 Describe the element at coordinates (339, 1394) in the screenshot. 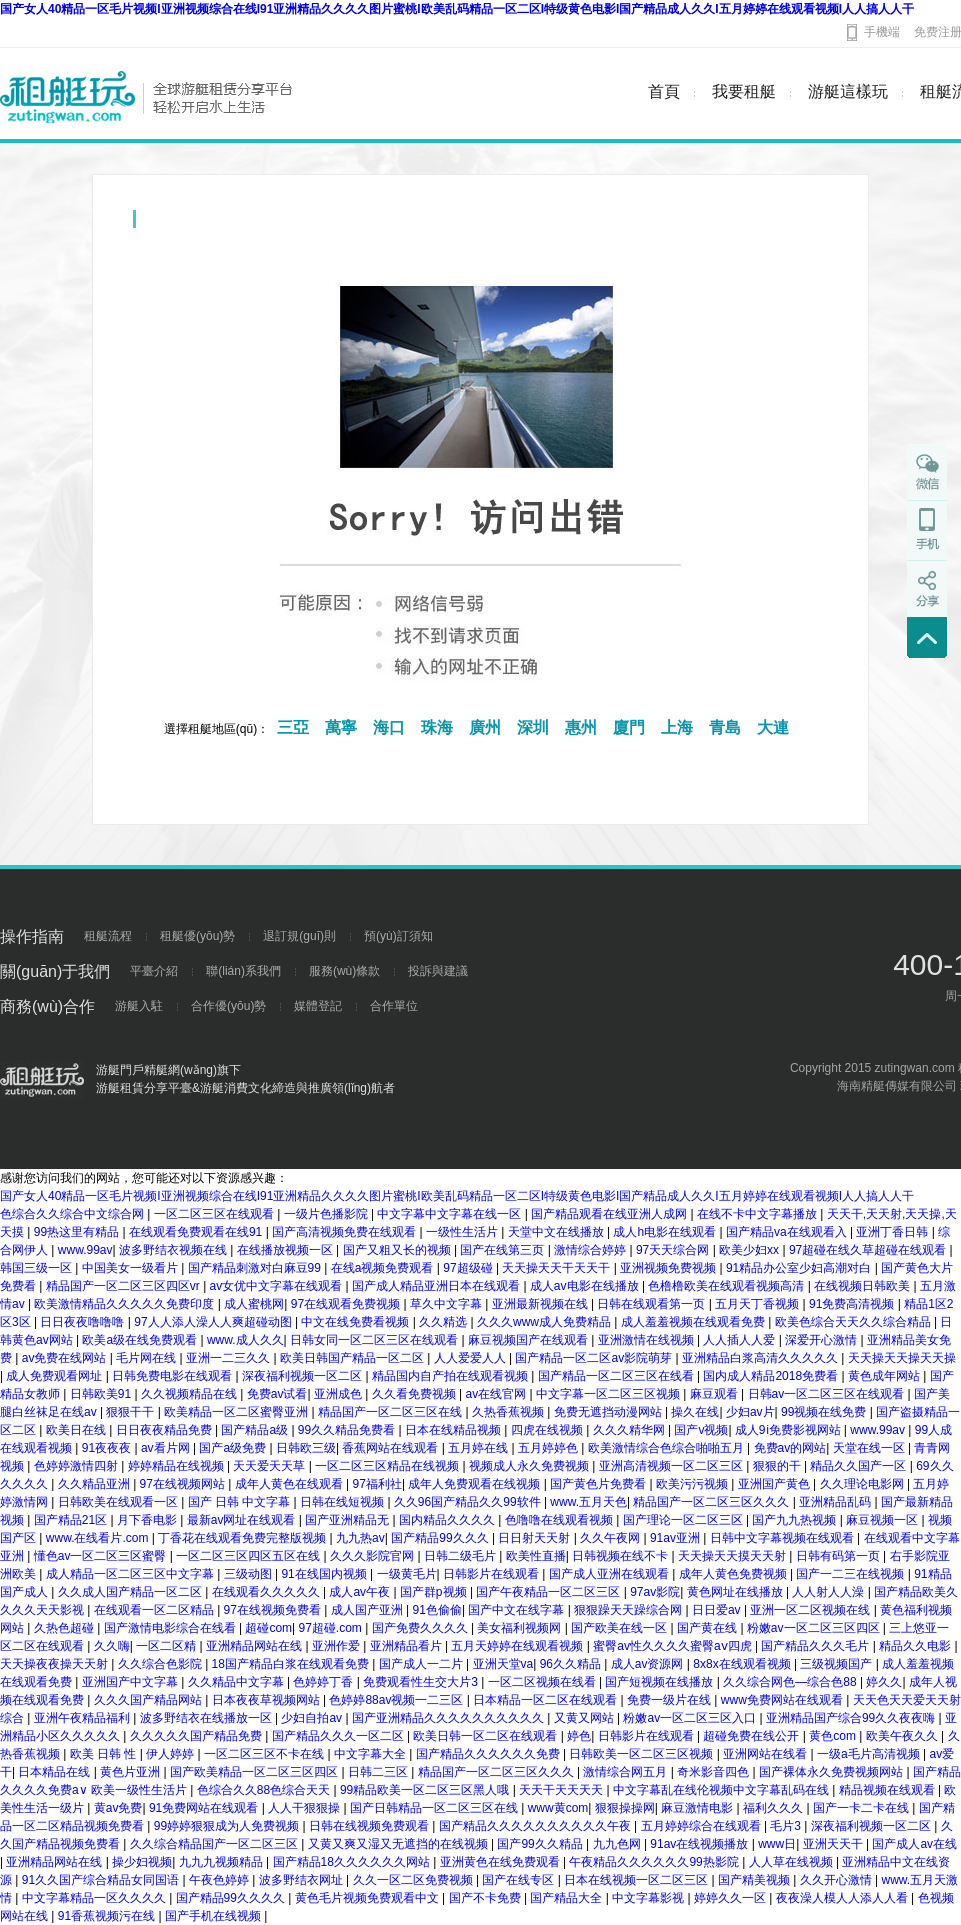

I see `亚洲成色` at that location.